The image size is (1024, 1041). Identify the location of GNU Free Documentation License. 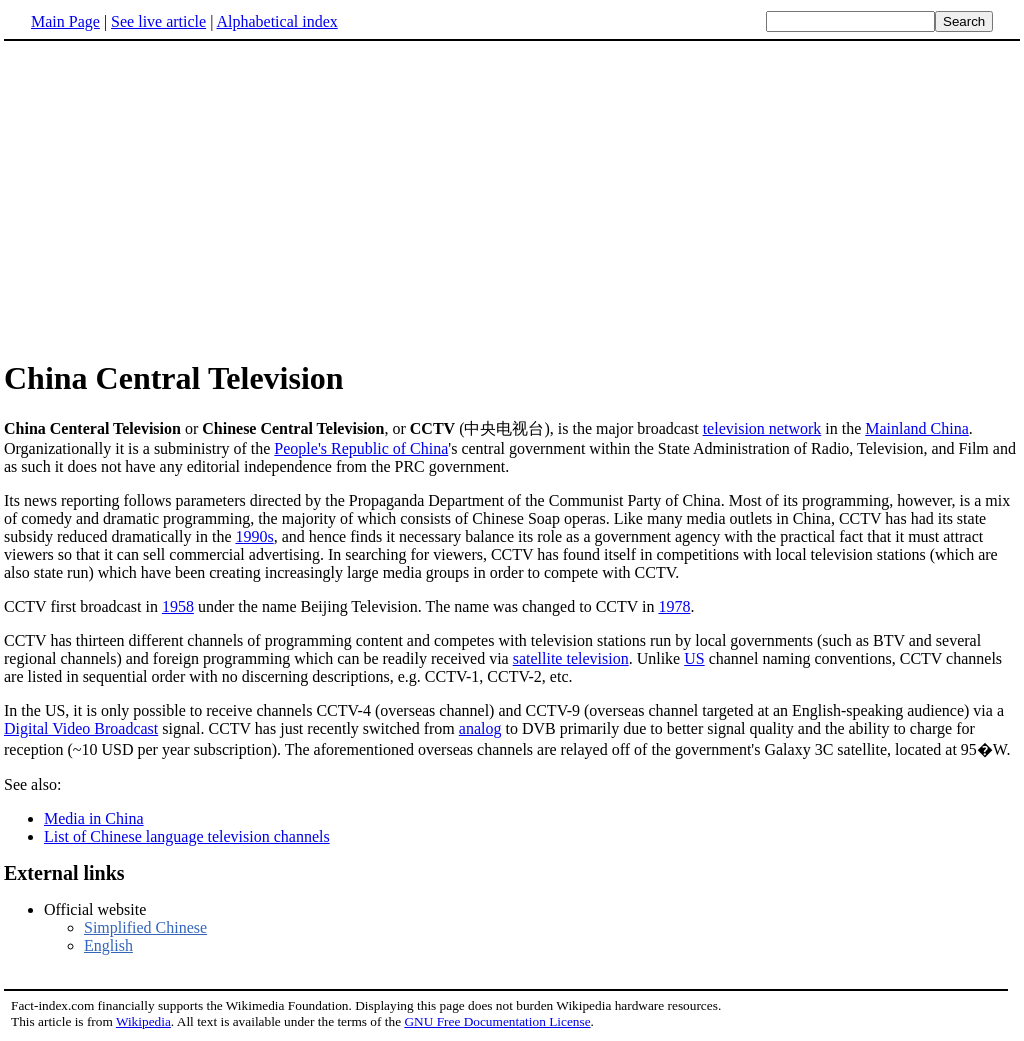
(497, 1021).